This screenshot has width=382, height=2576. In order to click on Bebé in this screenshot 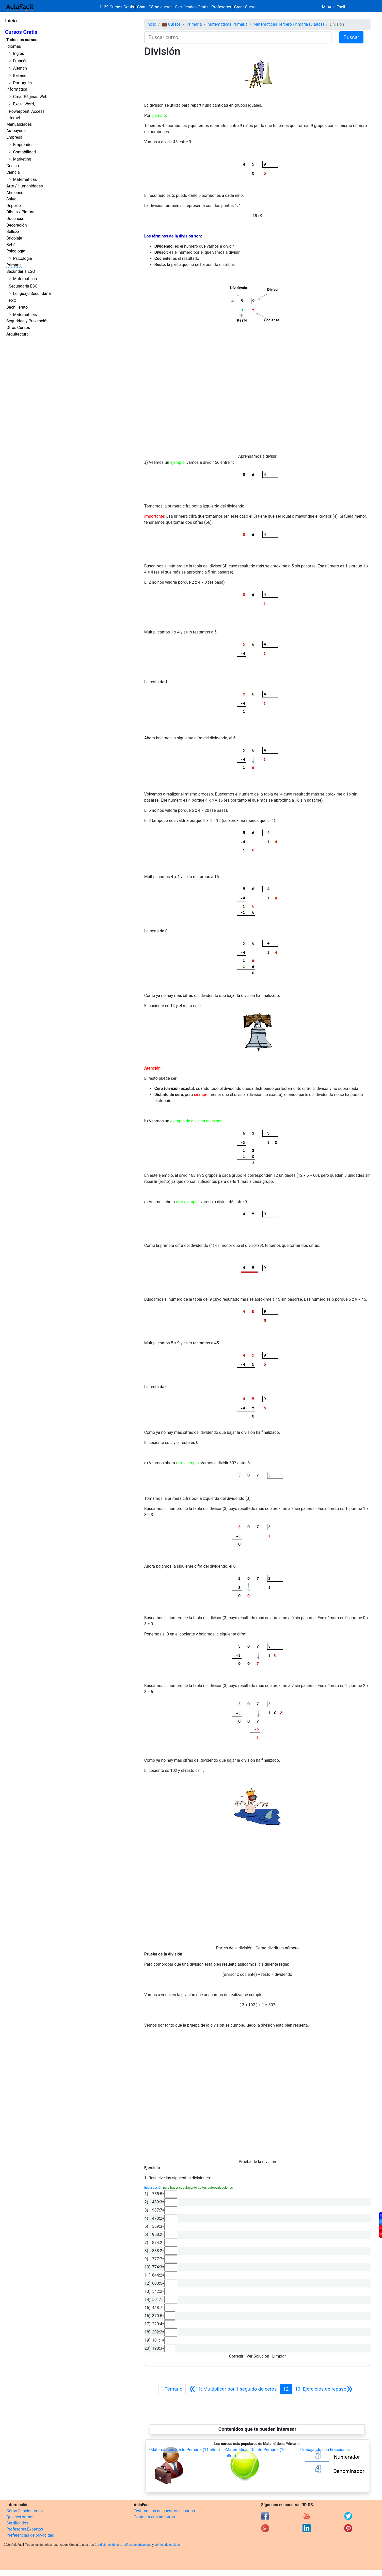, I will do `click(10, 244)`.